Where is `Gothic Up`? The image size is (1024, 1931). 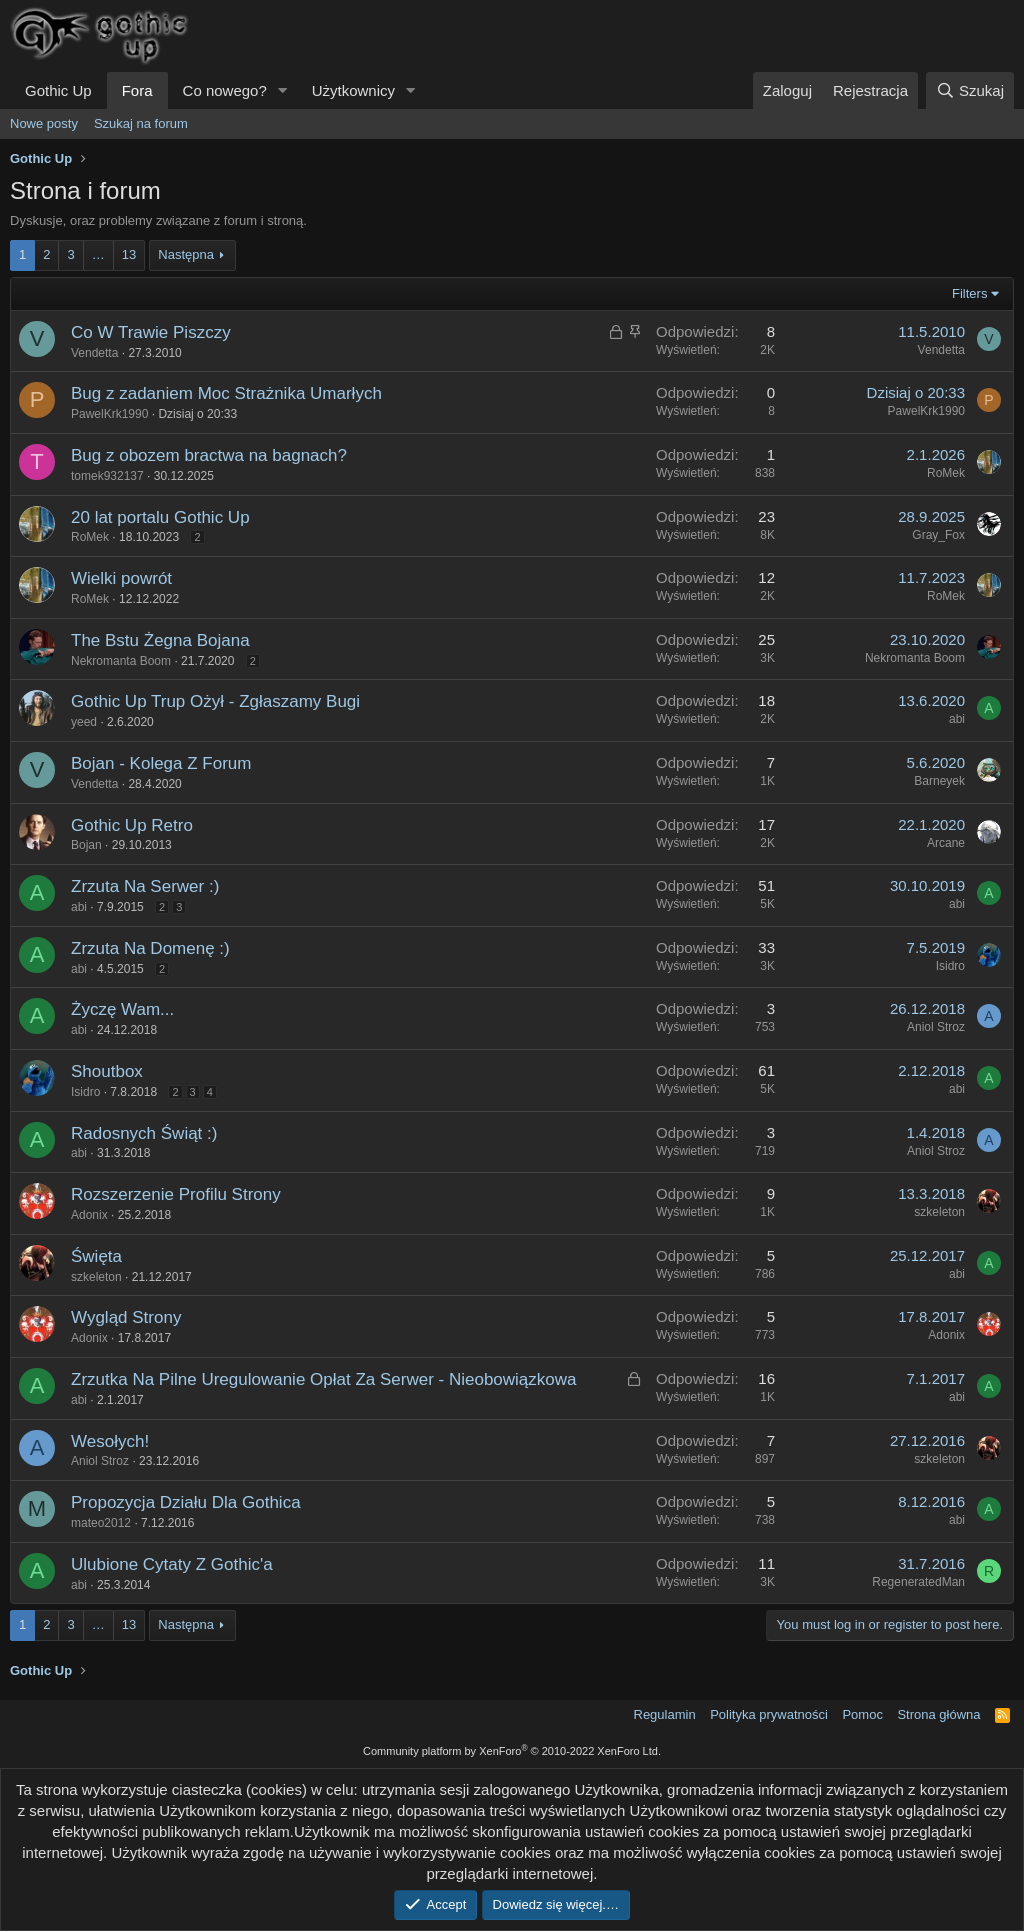
Gothic Up is located at coordinates (58, 90).